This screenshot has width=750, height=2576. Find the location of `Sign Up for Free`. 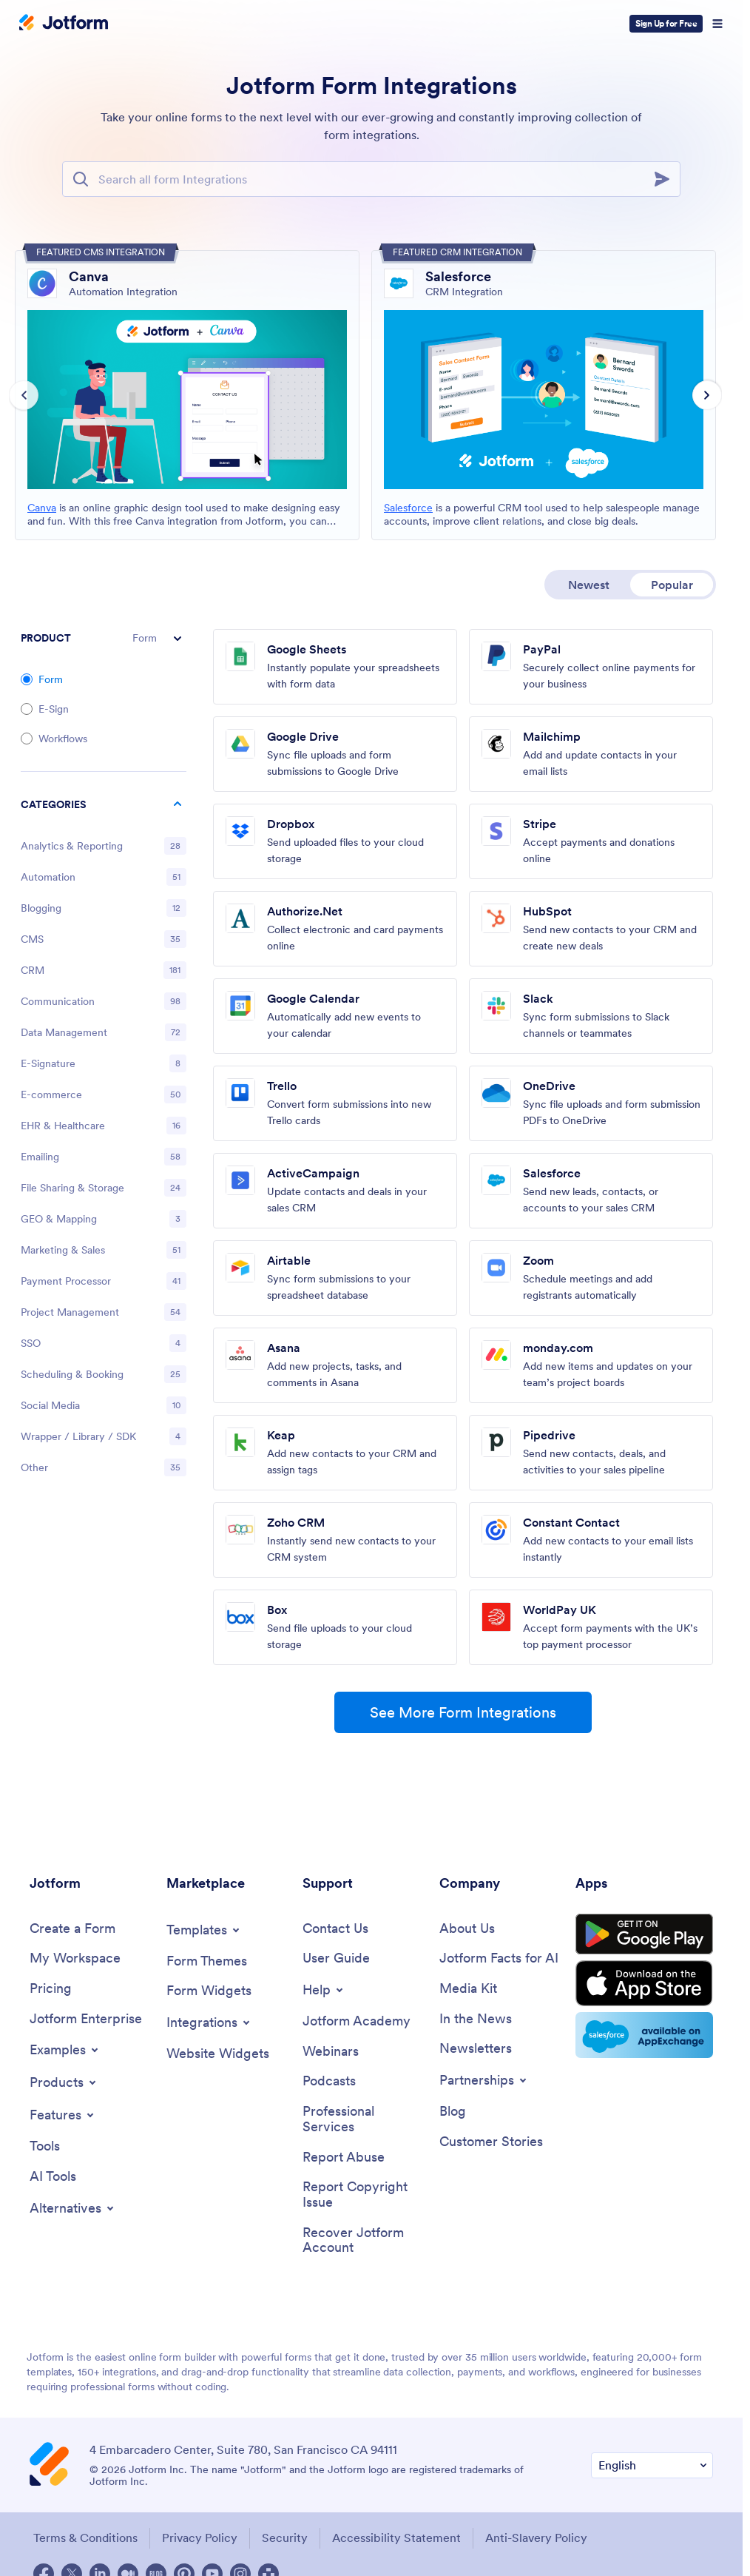

Sign Up for Free is located at coordinates (666, 23).